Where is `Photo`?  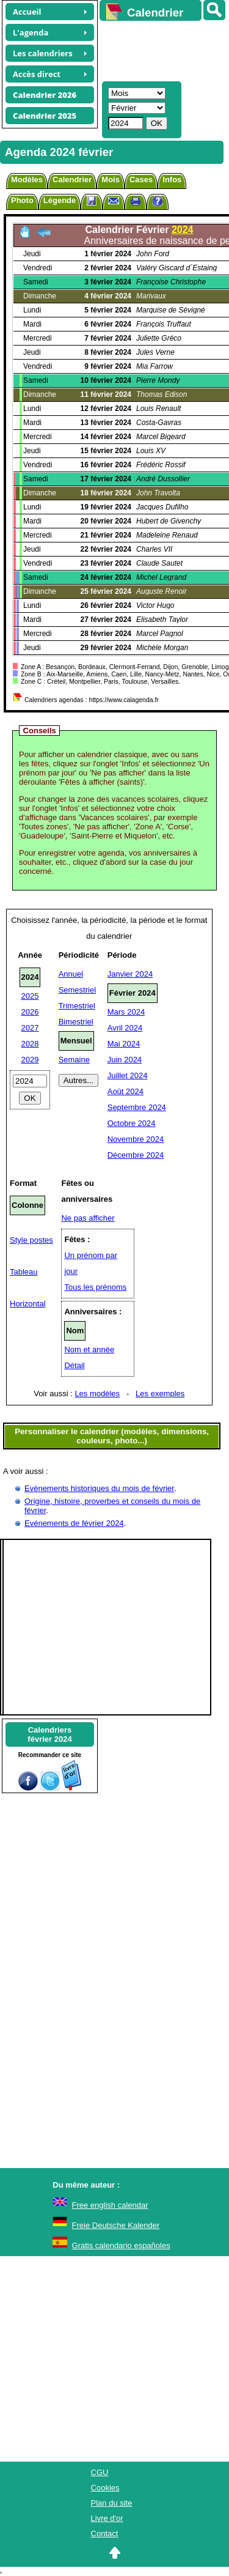 Photo is located at coordinates (22, 200).